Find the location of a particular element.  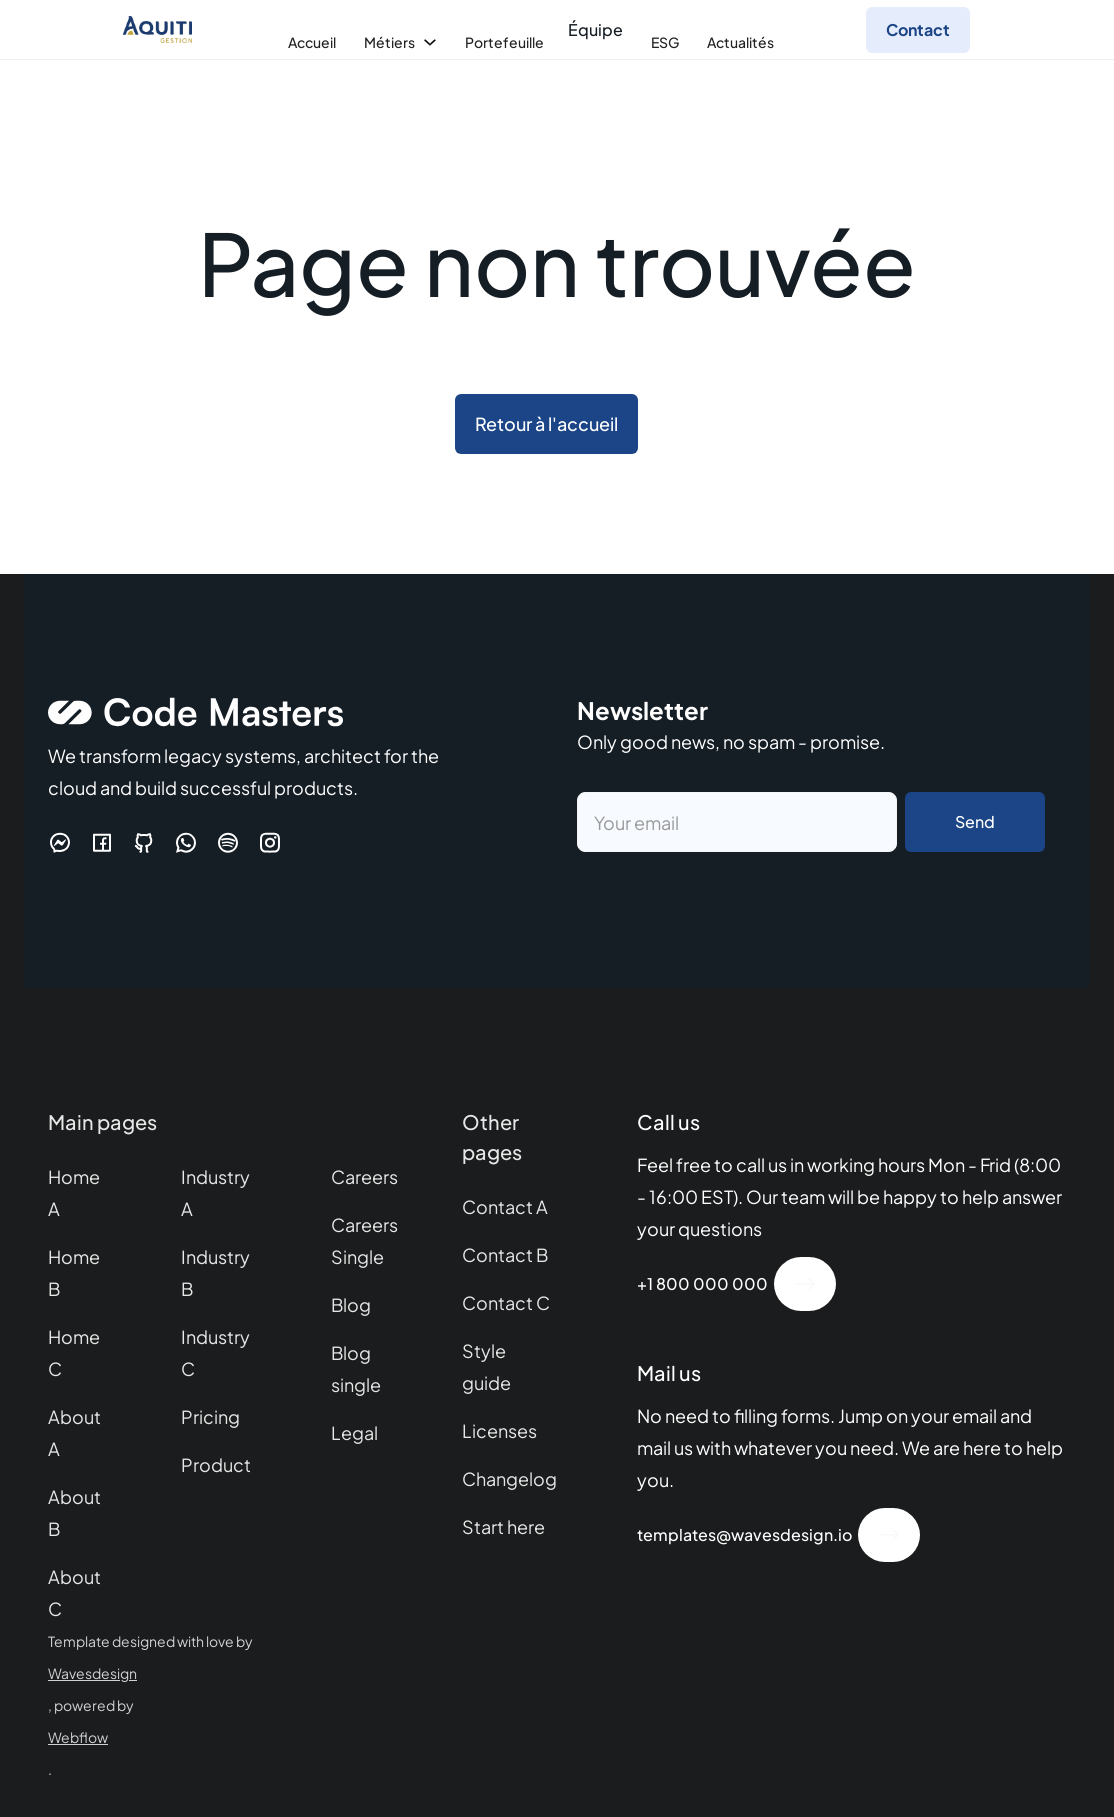

Blog is located at coordinates (351, 1304).